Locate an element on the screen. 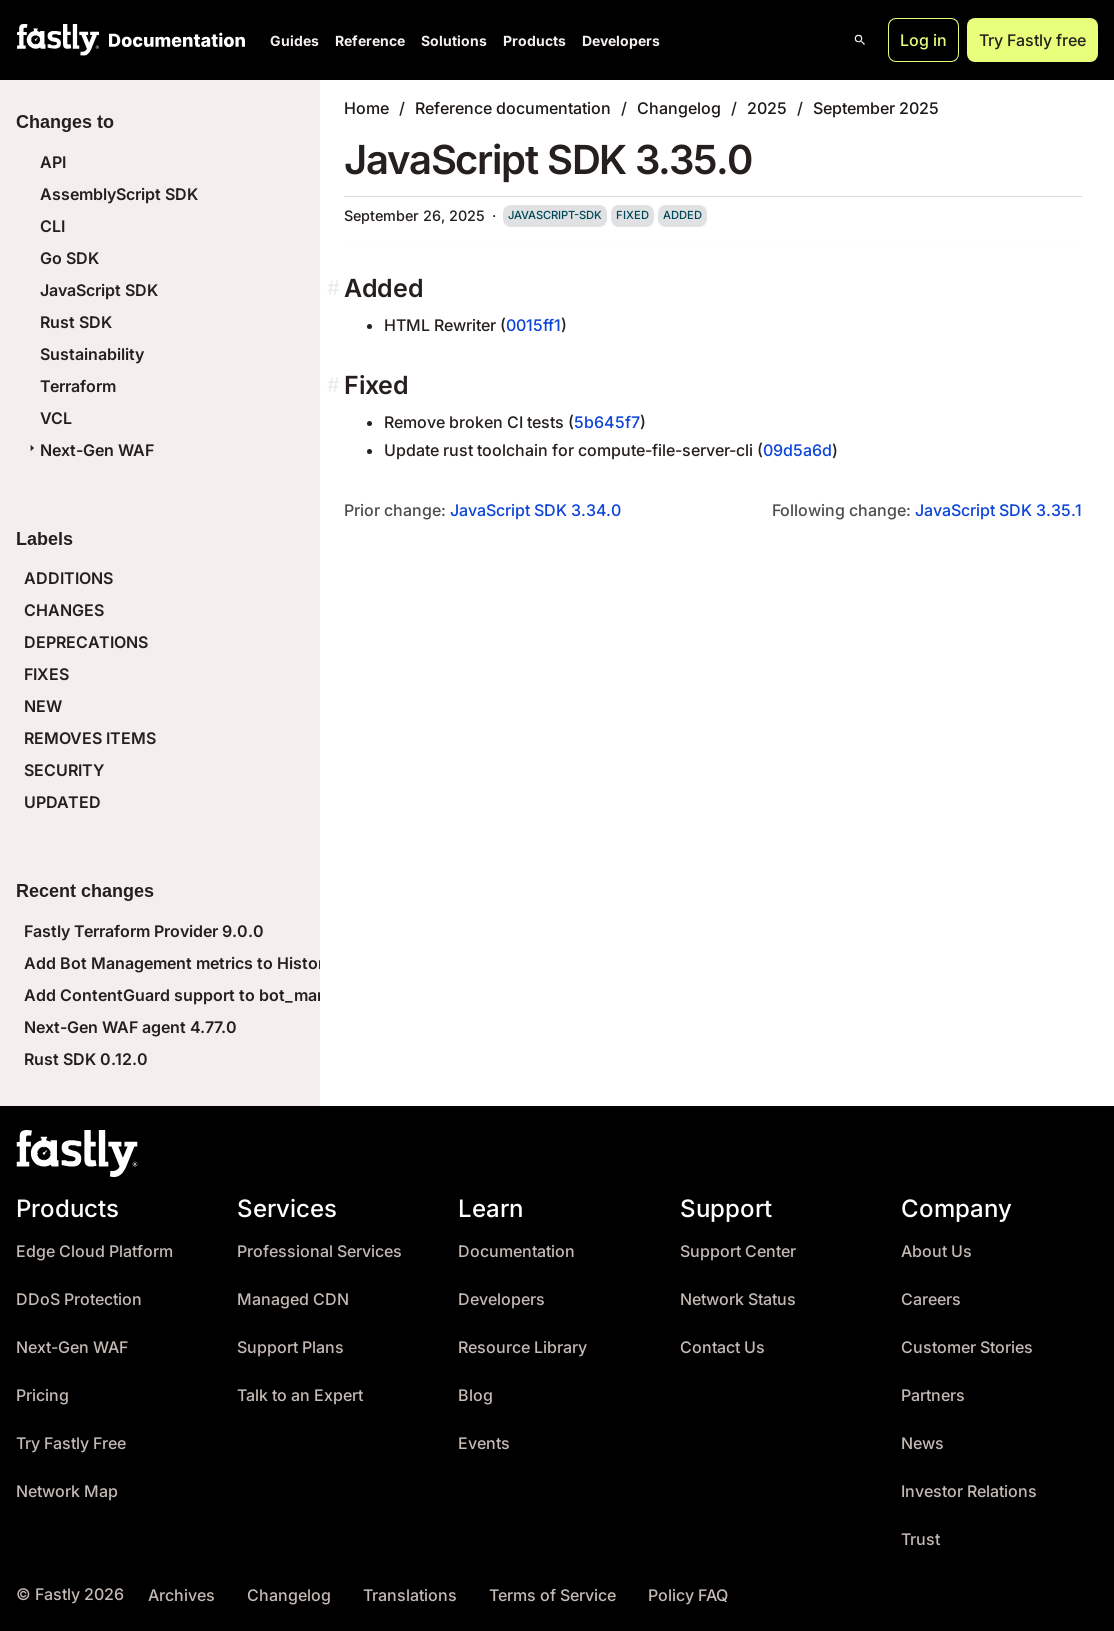 This screenshot has height=1631, width=1114. SECURITY is located at coordinates (64, 770).